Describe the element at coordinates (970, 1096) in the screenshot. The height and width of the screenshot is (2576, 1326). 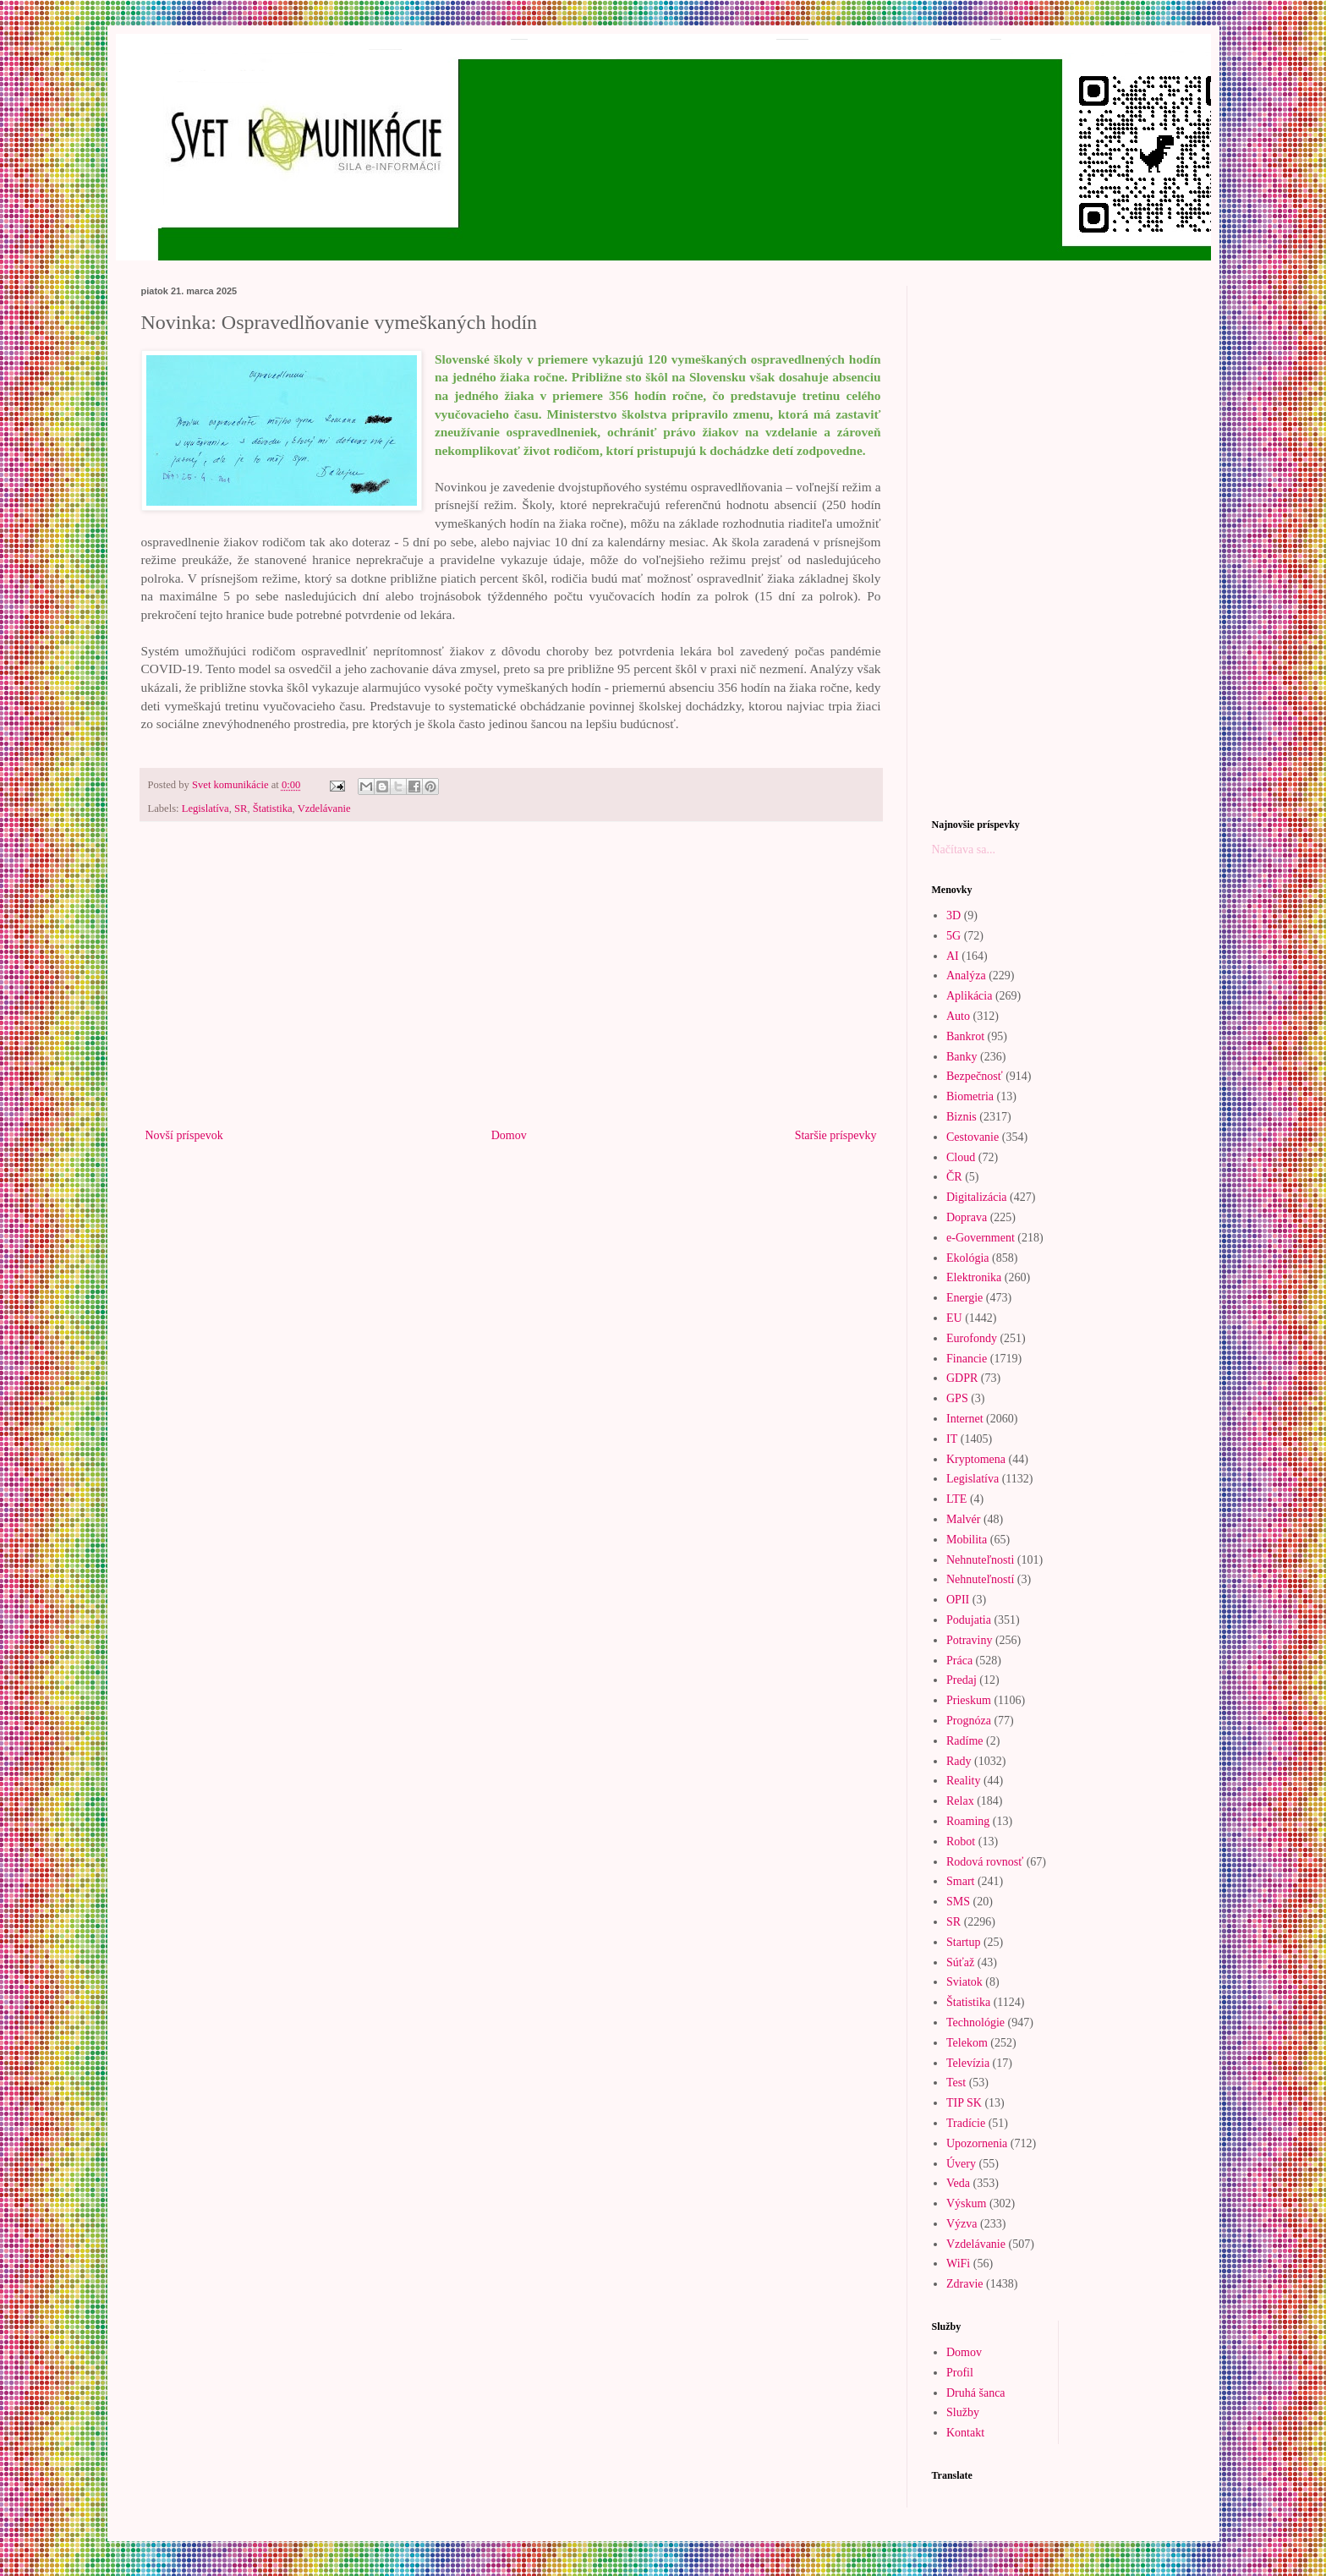
I see `Biometria` at that location.